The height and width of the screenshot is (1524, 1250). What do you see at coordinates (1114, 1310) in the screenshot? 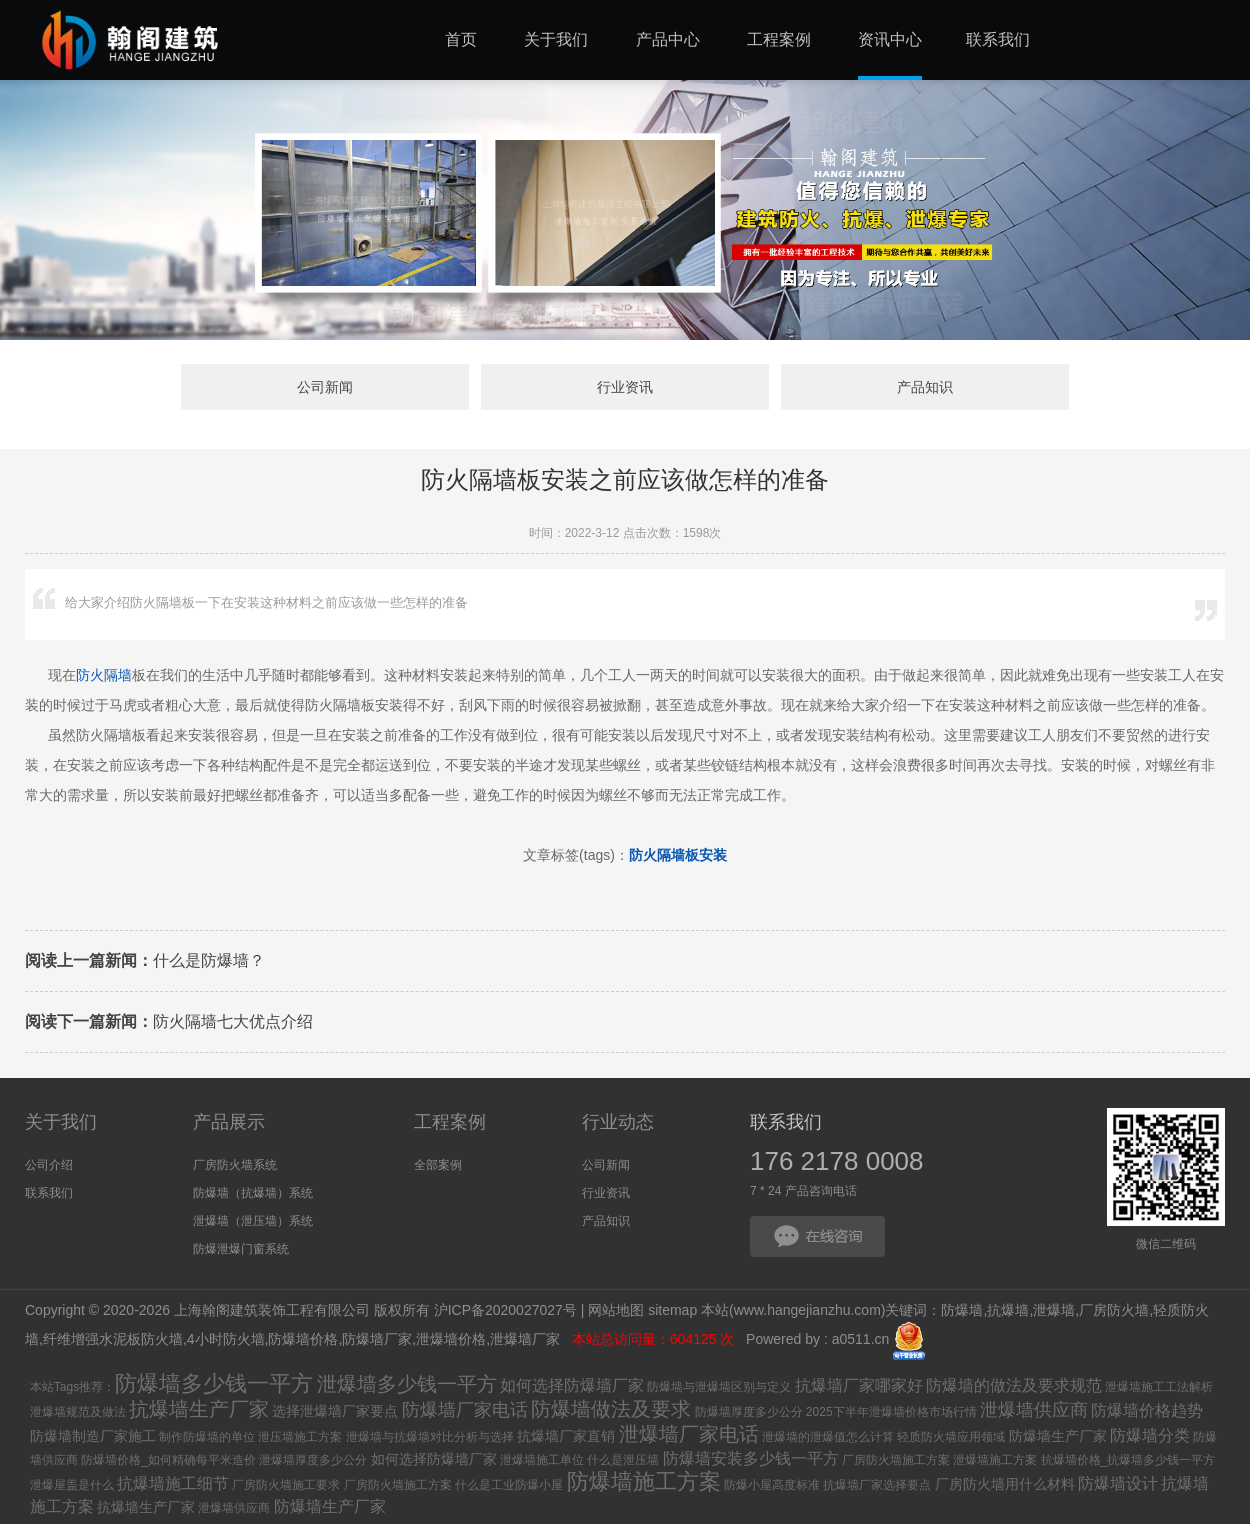
I see `厂房防火墙` at bounding box center [1114, 1310].